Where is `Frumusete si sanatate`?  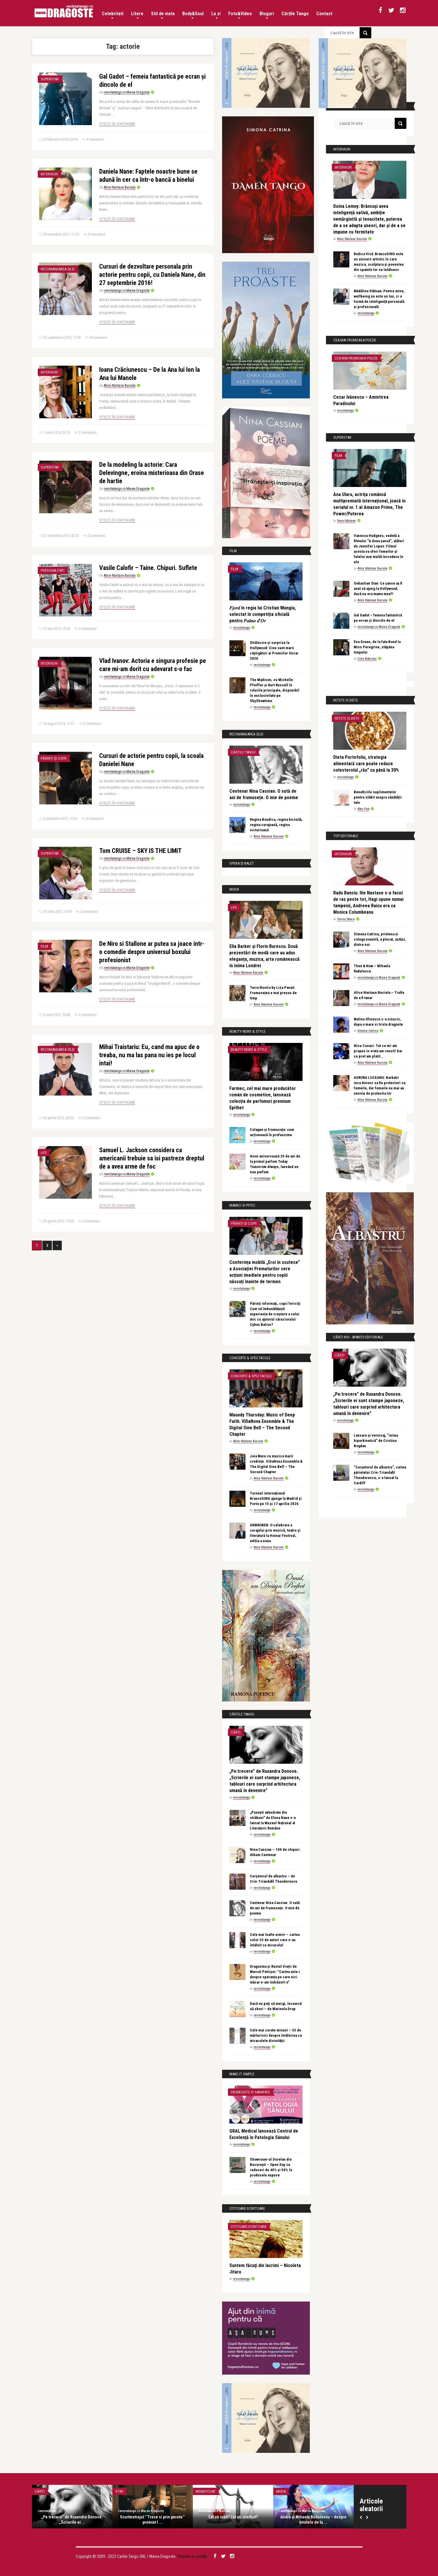 Frumusete si sanatate is located at coordinates (250, 2092).